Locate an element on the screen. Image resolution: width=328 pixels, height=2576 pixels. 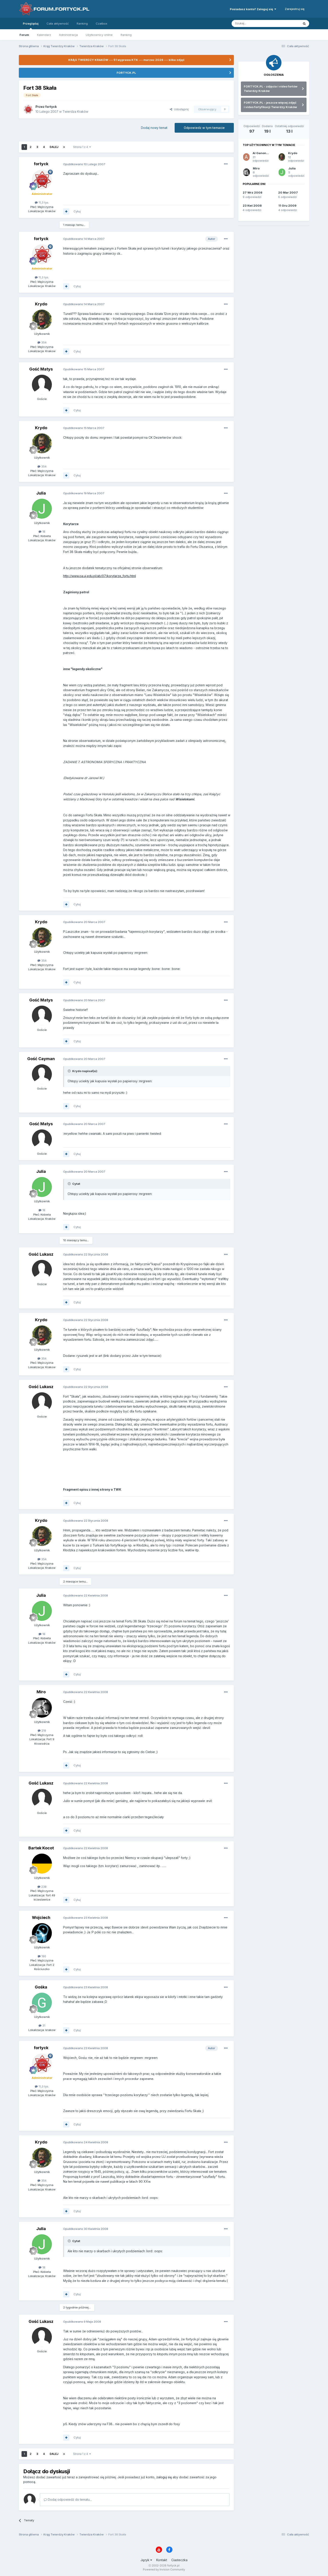
Miro is located at coordinates (41, 1692).